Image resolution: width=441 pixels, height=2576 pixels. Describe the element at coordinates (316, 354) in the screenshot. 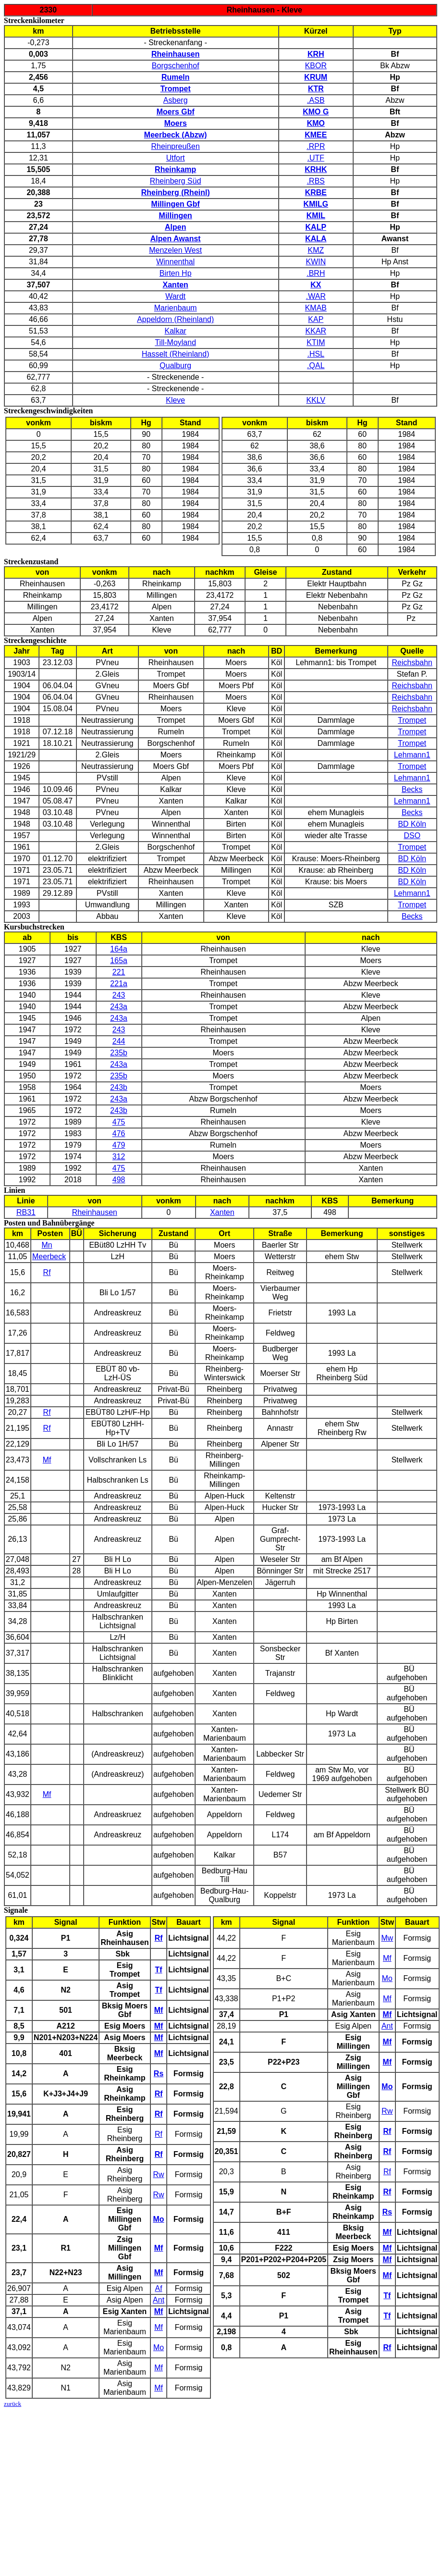

I see `.HSL` at that location.